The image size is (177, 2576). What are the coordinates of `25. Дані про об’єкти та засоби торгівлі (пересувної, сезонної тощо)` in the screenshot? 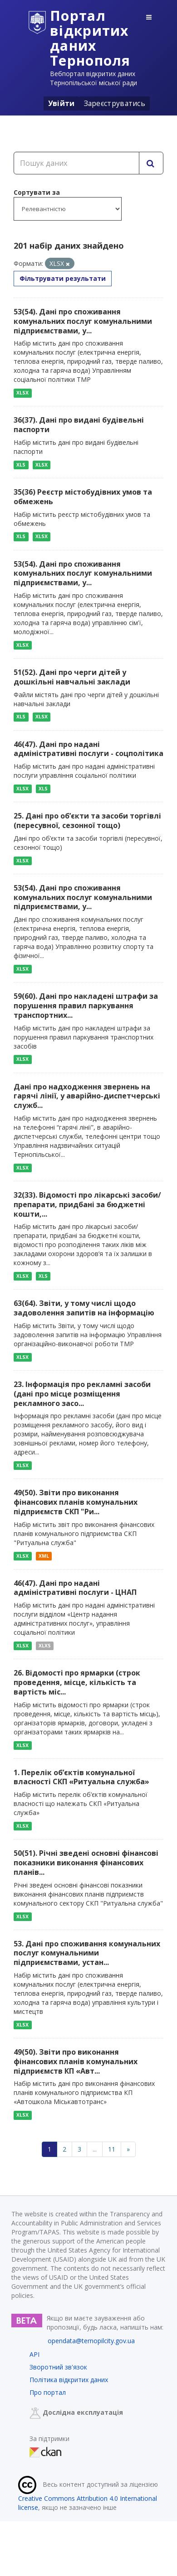 It's located at (87, 820).